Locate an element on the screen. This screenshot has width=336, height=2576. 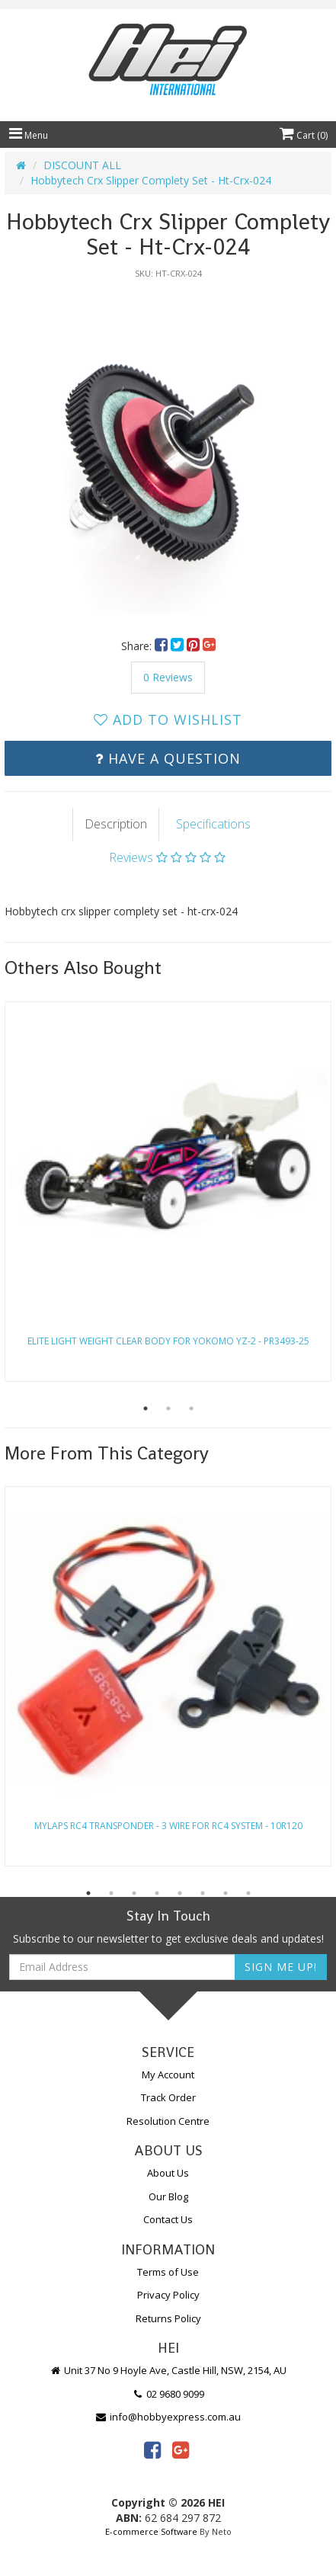
[option] is located at coordinates (168, 450).